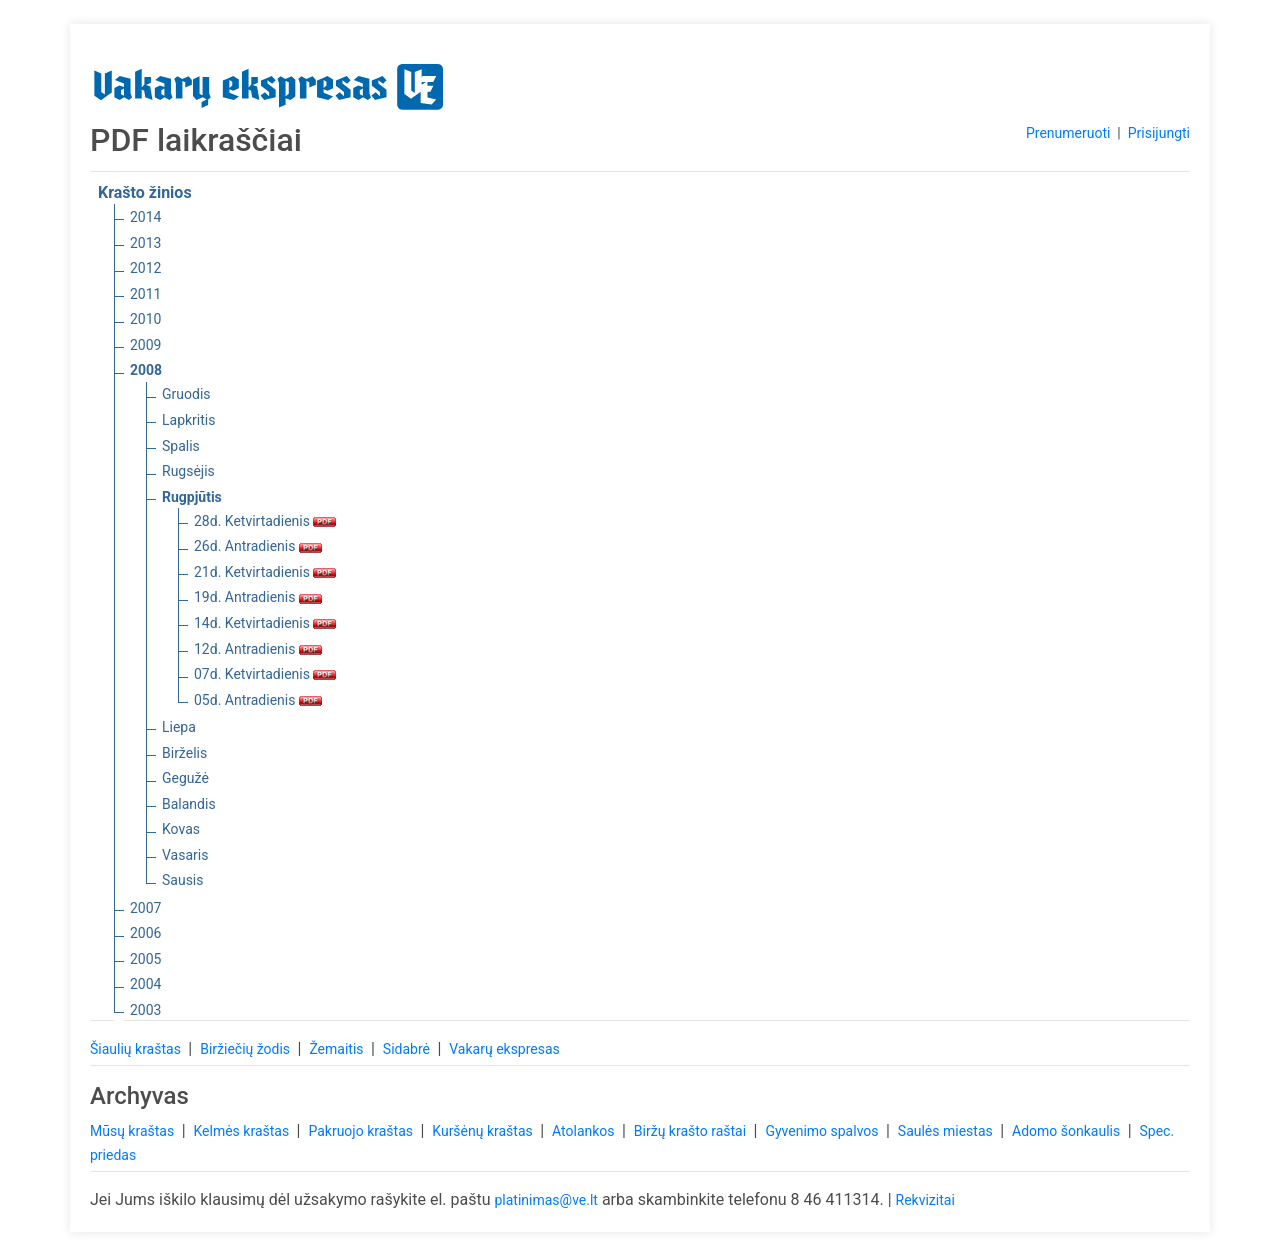  What do you see at coordinates (145, 959) in the screenshot?
I see `2005` at bounding box center [145, 959].